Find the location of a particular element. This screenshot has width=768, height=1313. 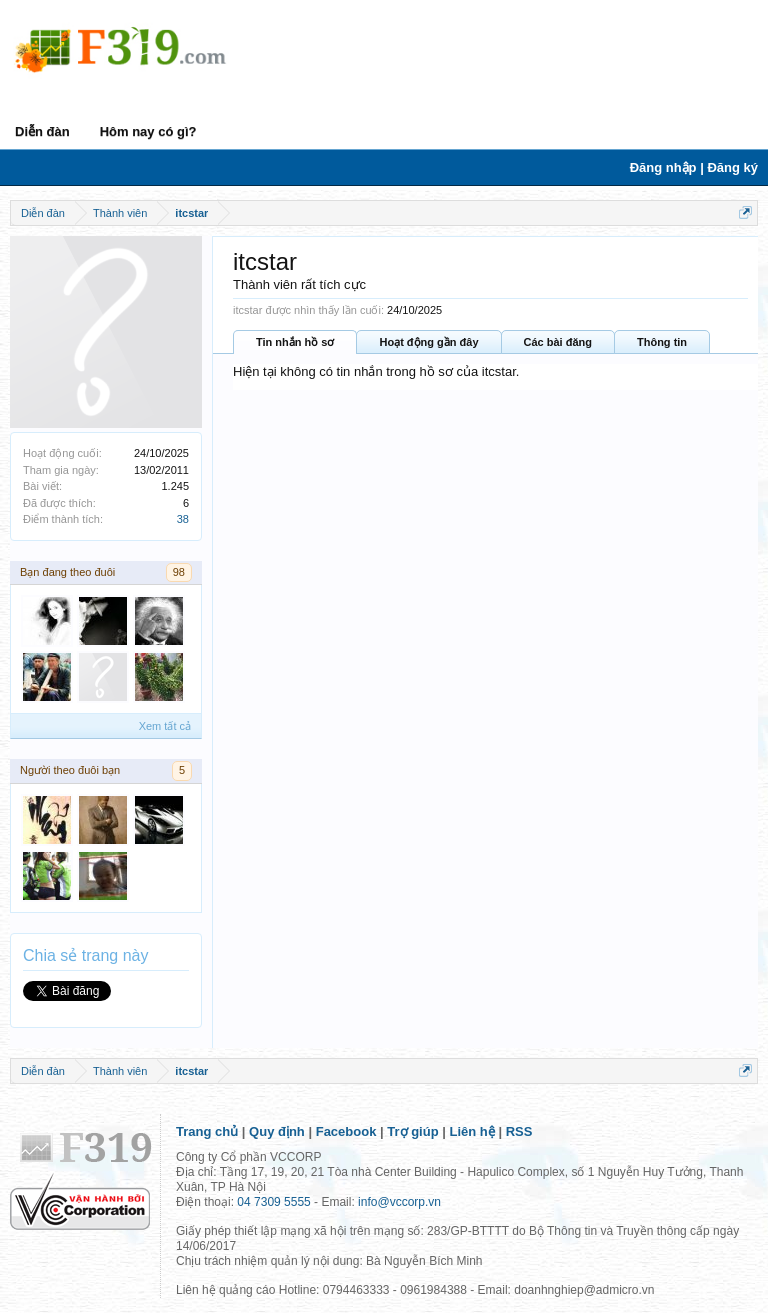

info@vccorp.vn is located at coordinates (399, 1202).